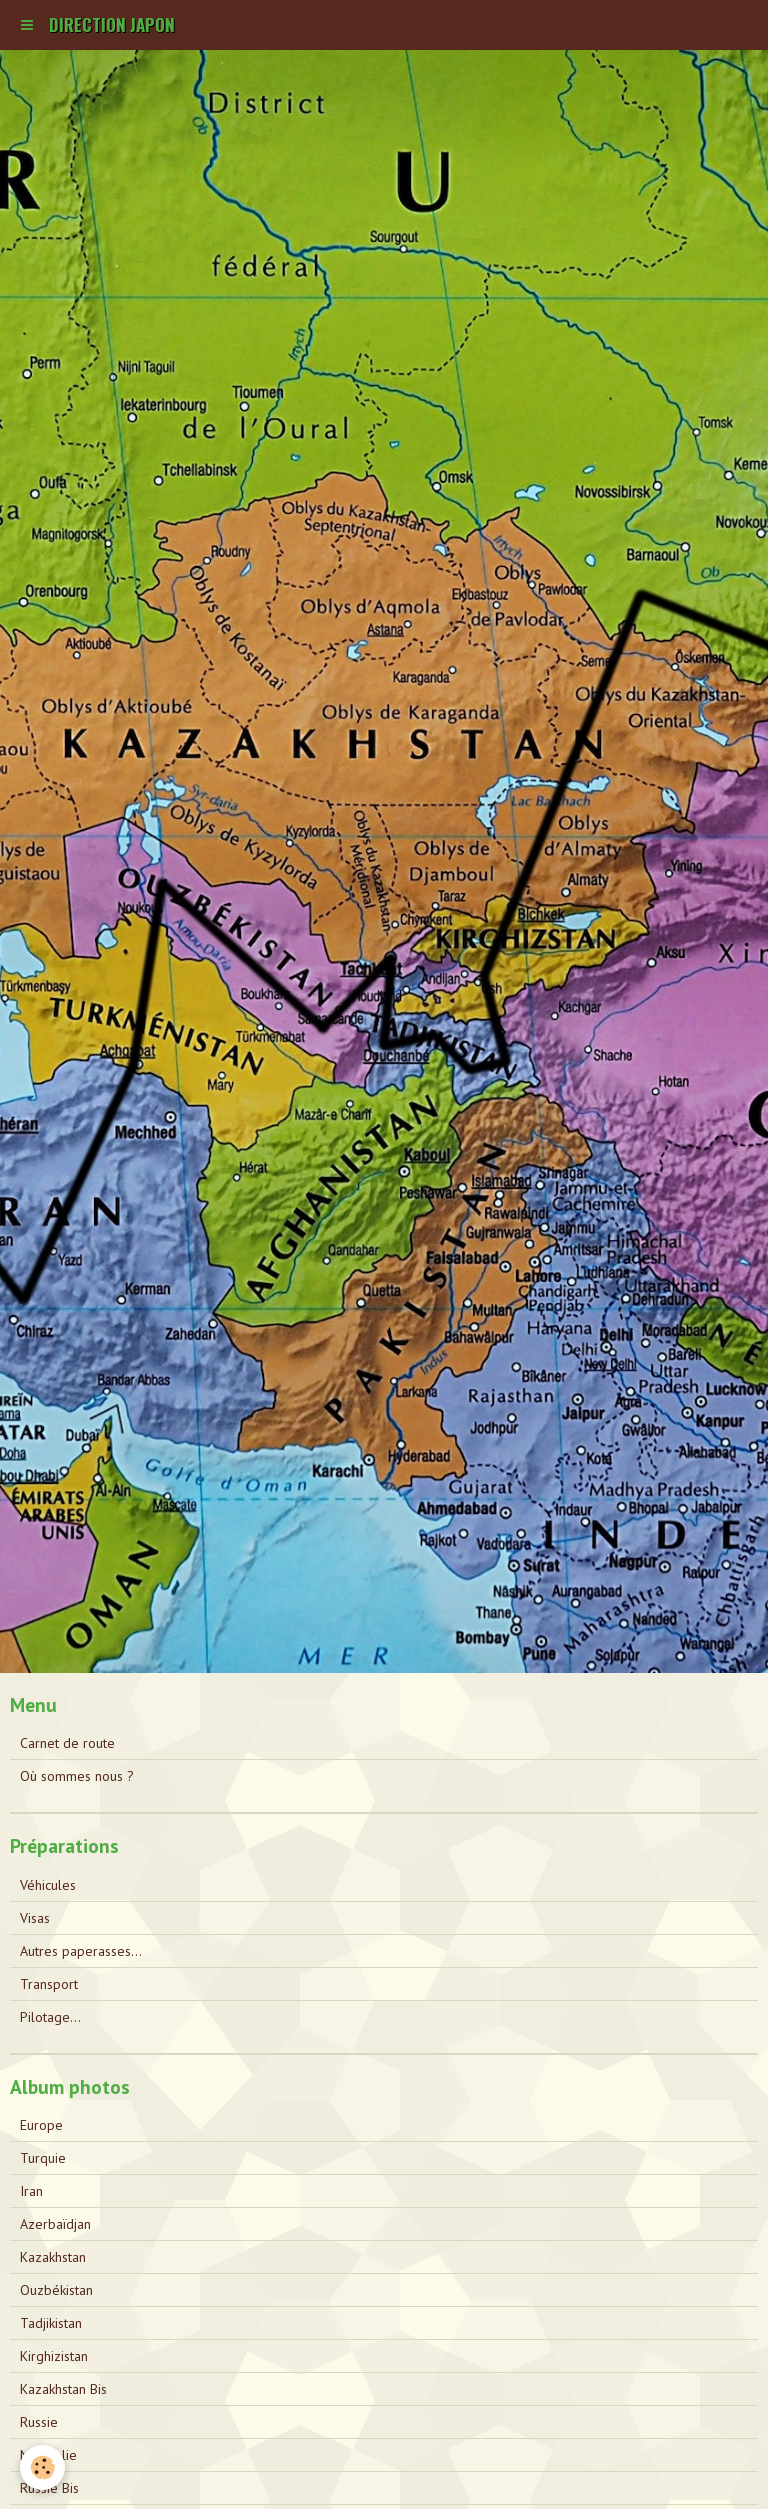 This screenshot has height=2509, width=768. I want to click on Où sommes nous ?, so click(77, 1776).